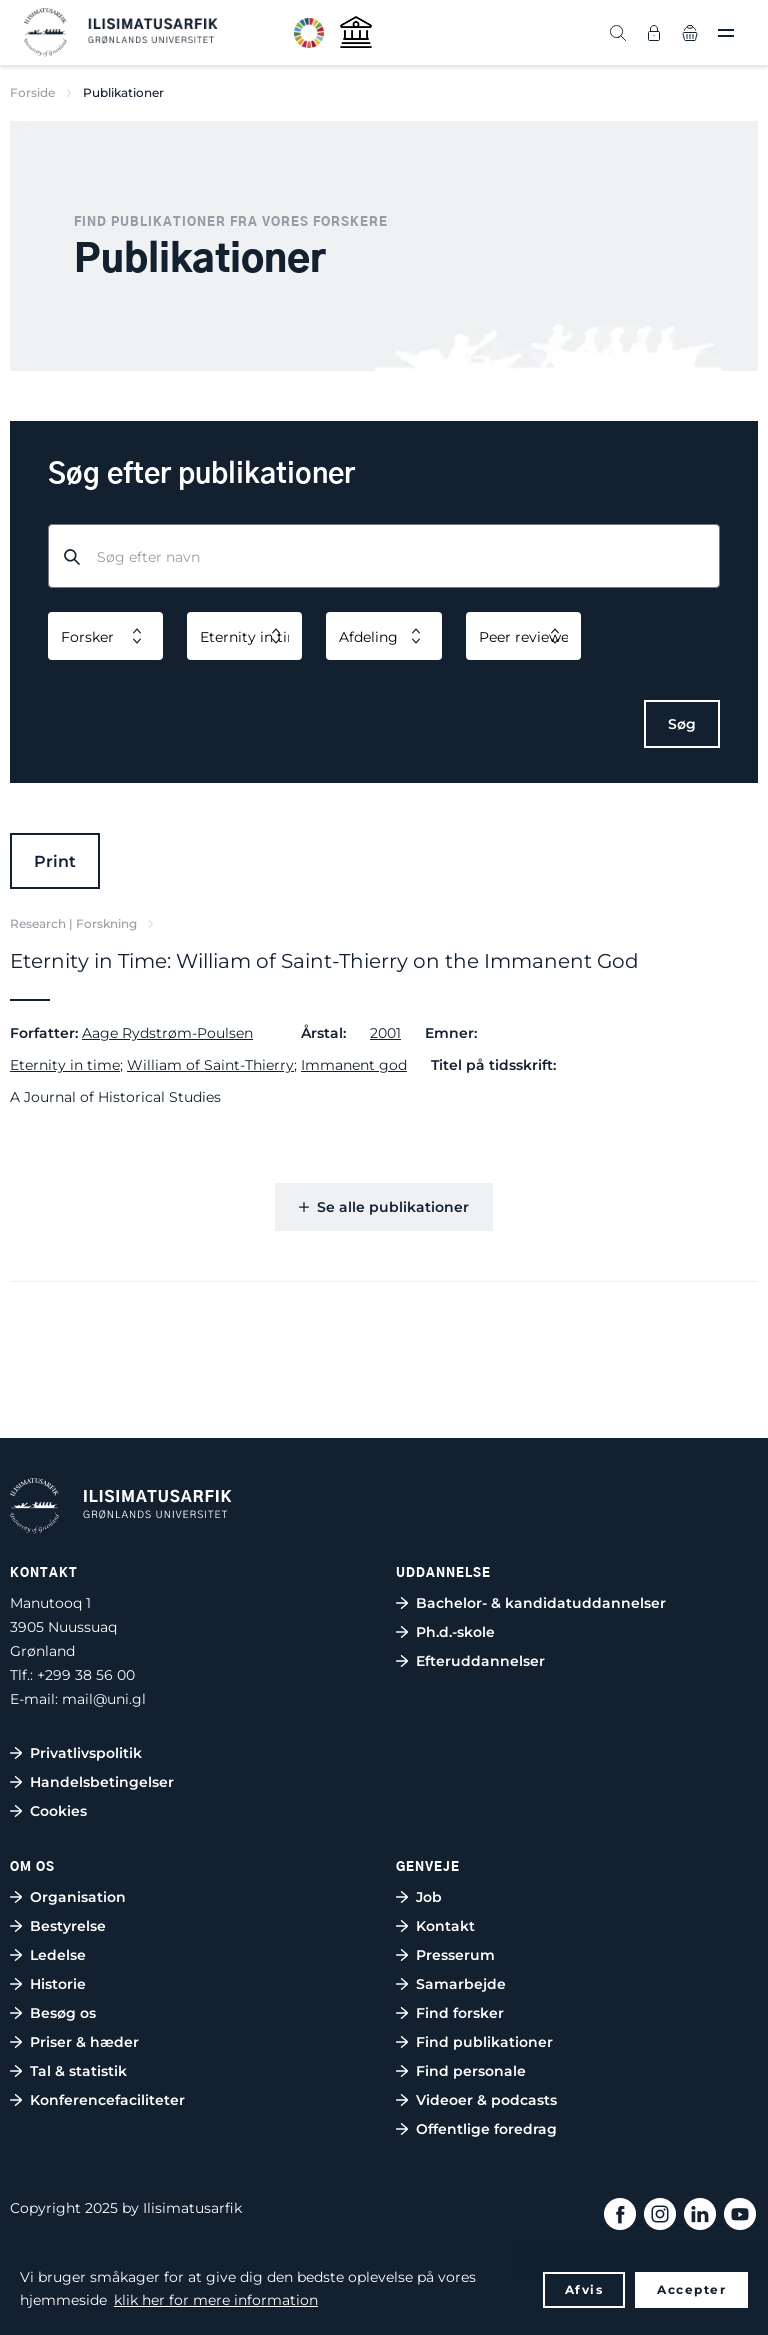  I want to click on Job, so click(429, 1897).